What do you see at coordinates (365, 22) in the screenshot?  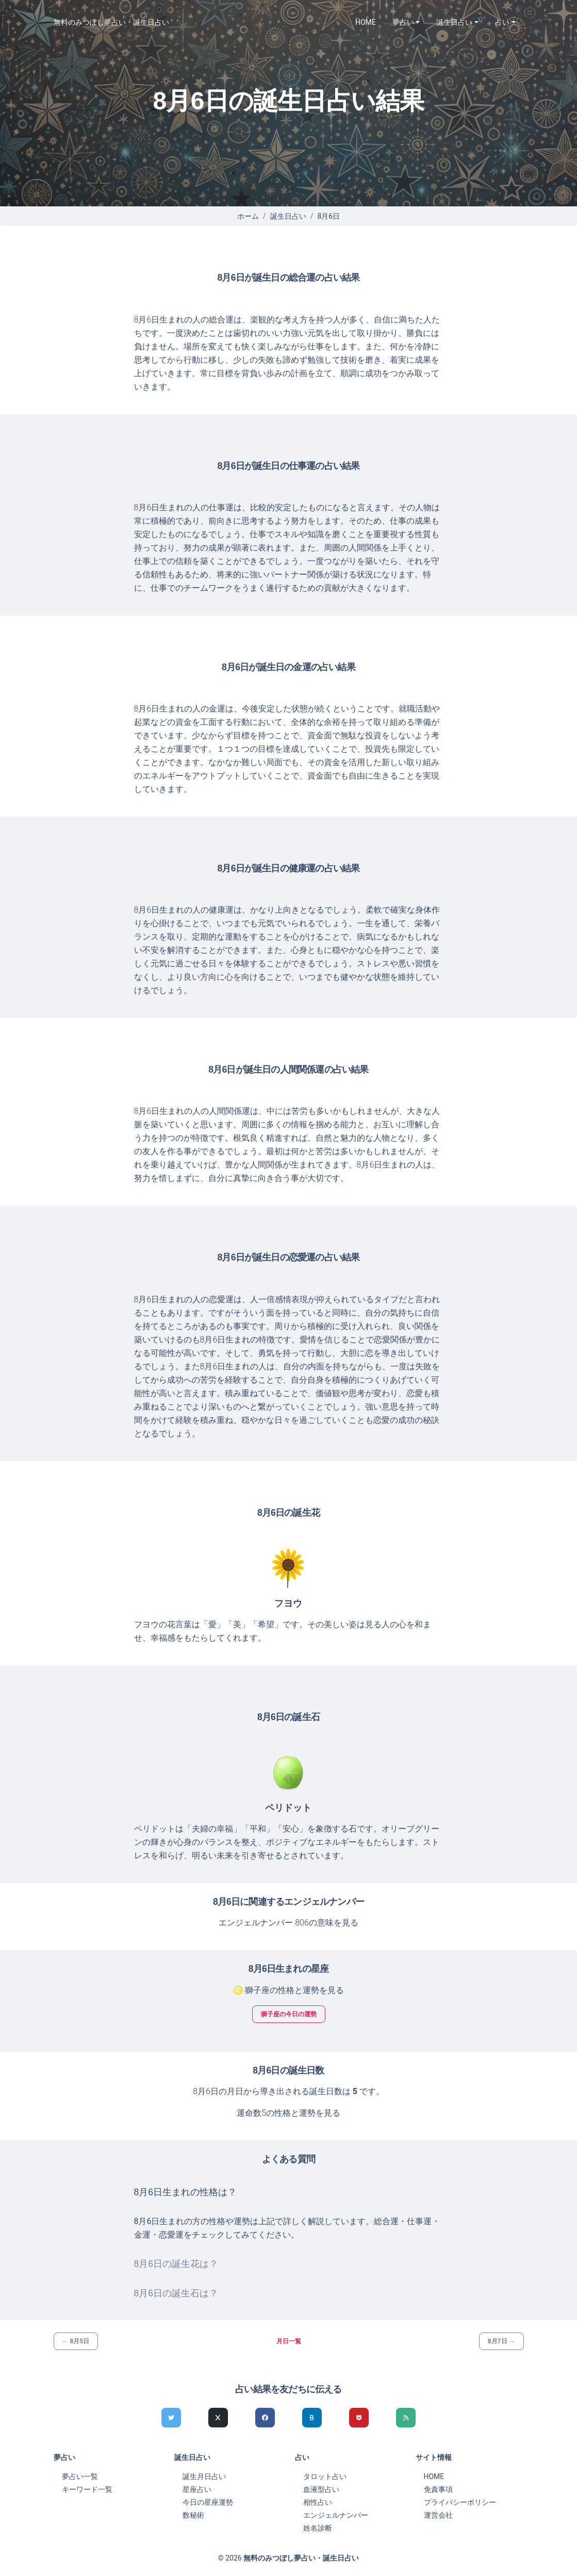 I see `HOME` at bounding box center [365, 22].